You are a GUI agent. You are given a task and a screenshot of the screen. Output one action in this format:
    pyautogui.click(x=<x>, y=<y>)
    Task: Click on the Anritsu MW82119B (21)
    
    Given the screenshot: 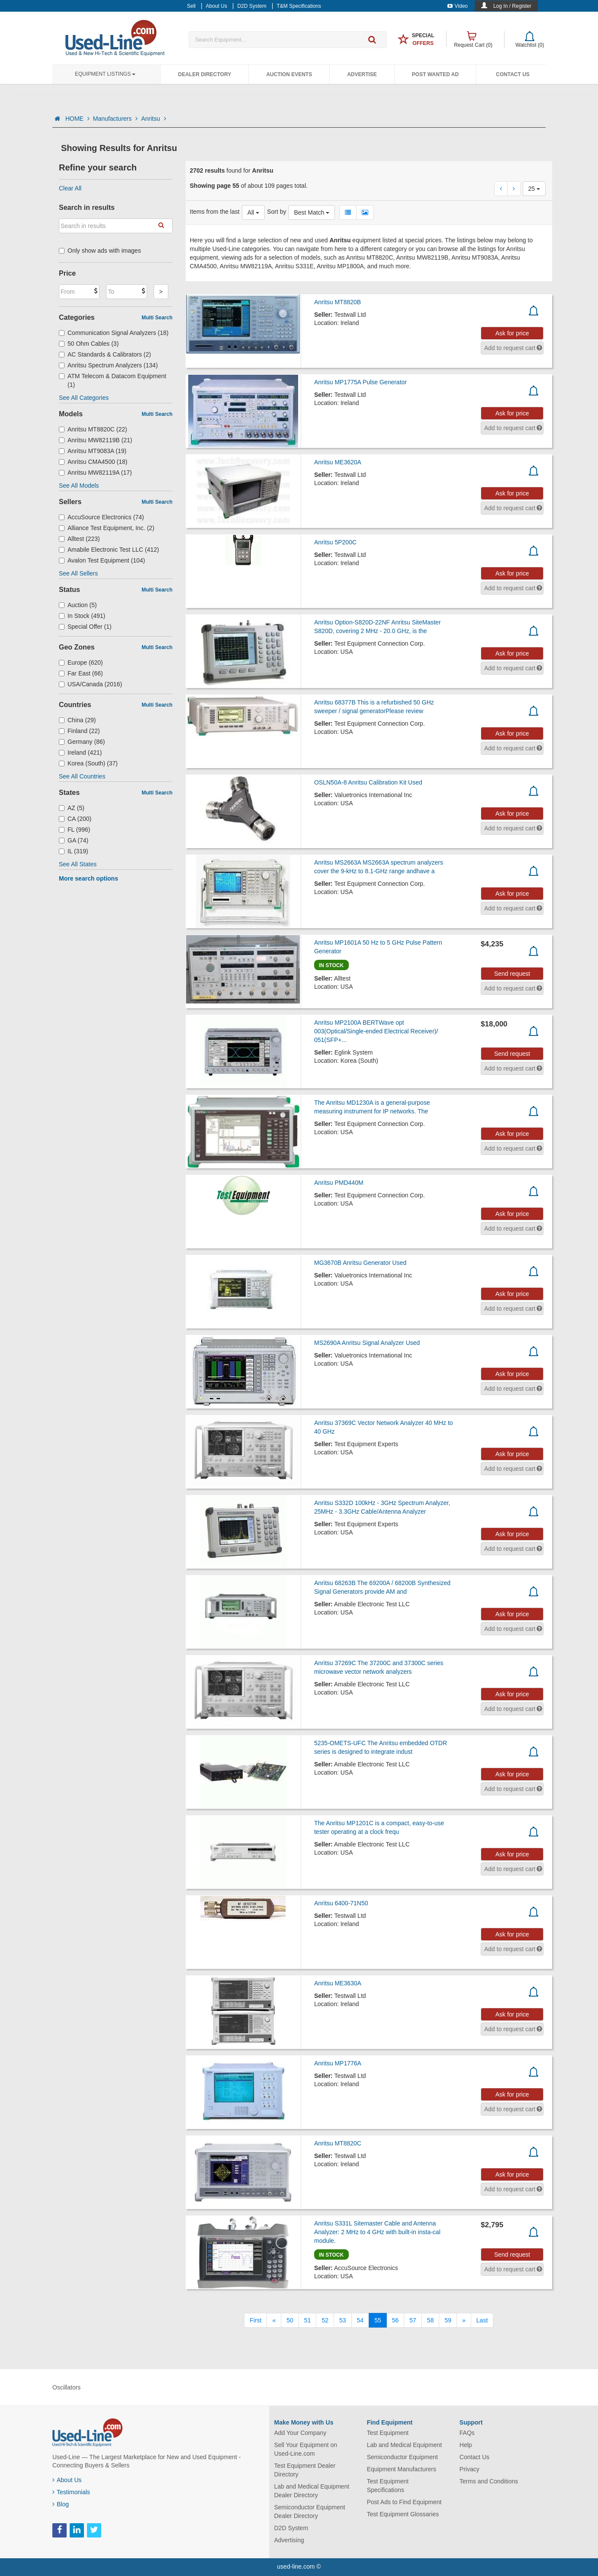 What is the action you would take?
    pyautogui.click(x=95, y=440)
    